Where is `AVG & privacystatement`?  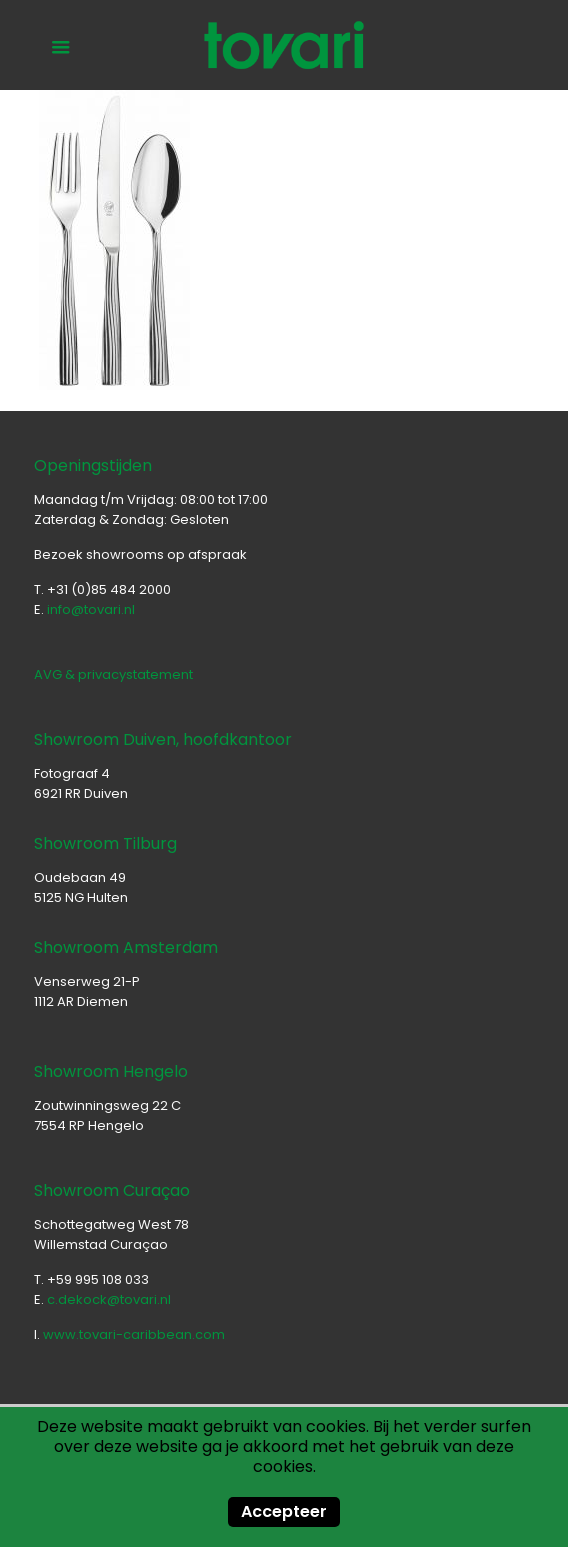 AVG & privacystatement is located at coordinates (113, 674).